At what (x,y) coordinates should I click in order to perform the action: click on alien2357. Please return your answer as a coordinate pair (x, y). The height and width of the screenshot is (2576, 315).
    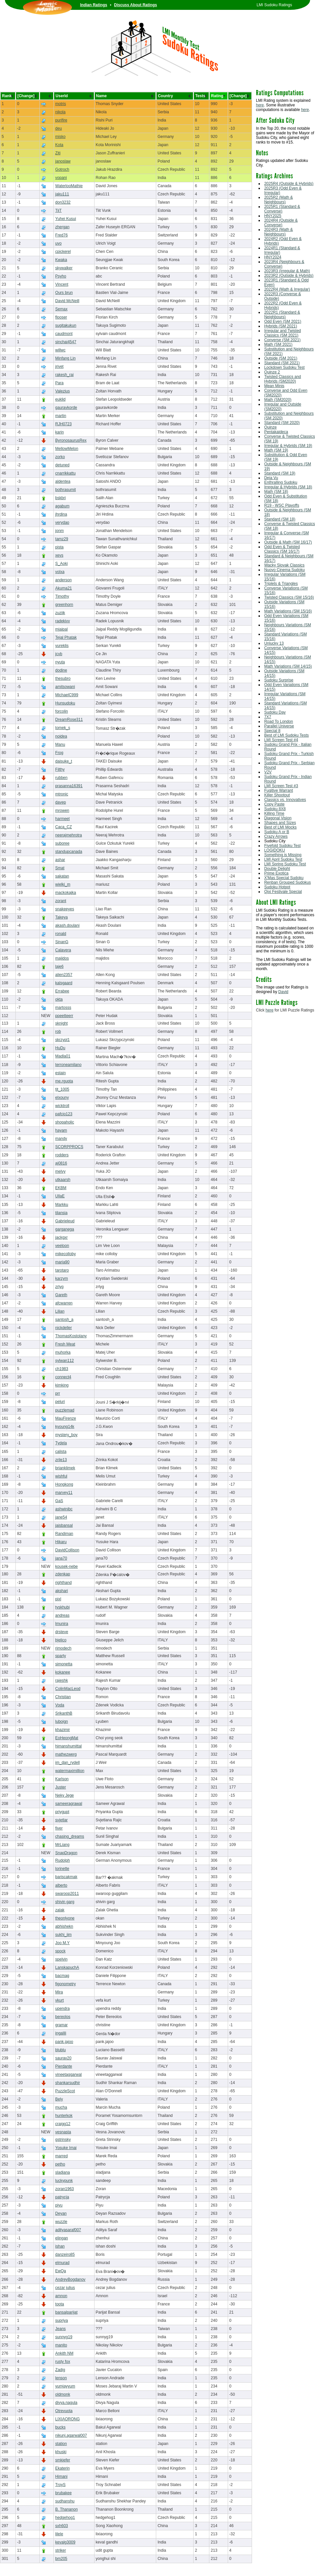
    Looking at the image, I should click on (63, 974).